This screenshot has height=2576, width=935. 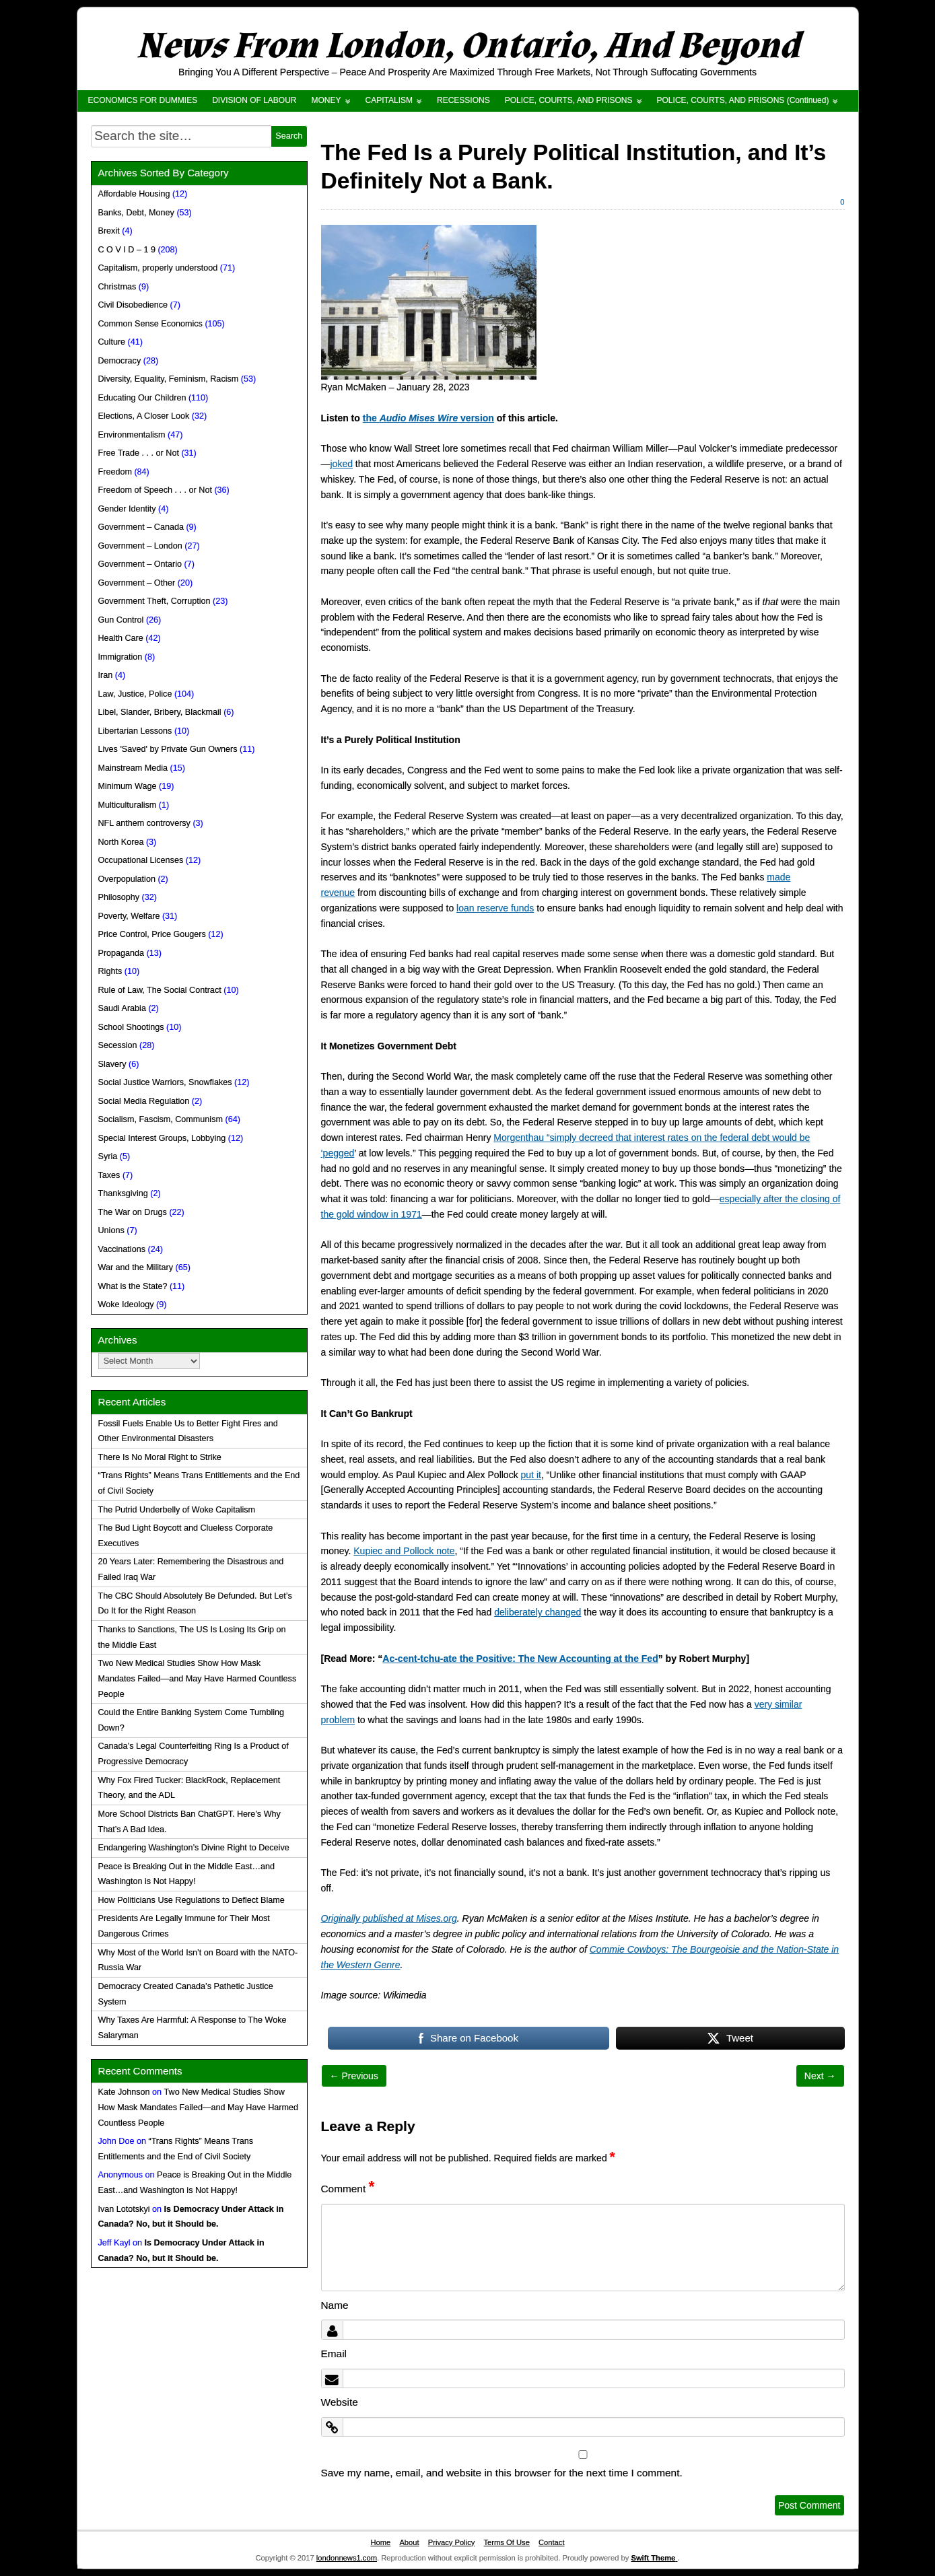 What do you see at coordinates (144, 823) in the screenshot?
I see `NFL anthem controversy` at bounding box center [144, 823].